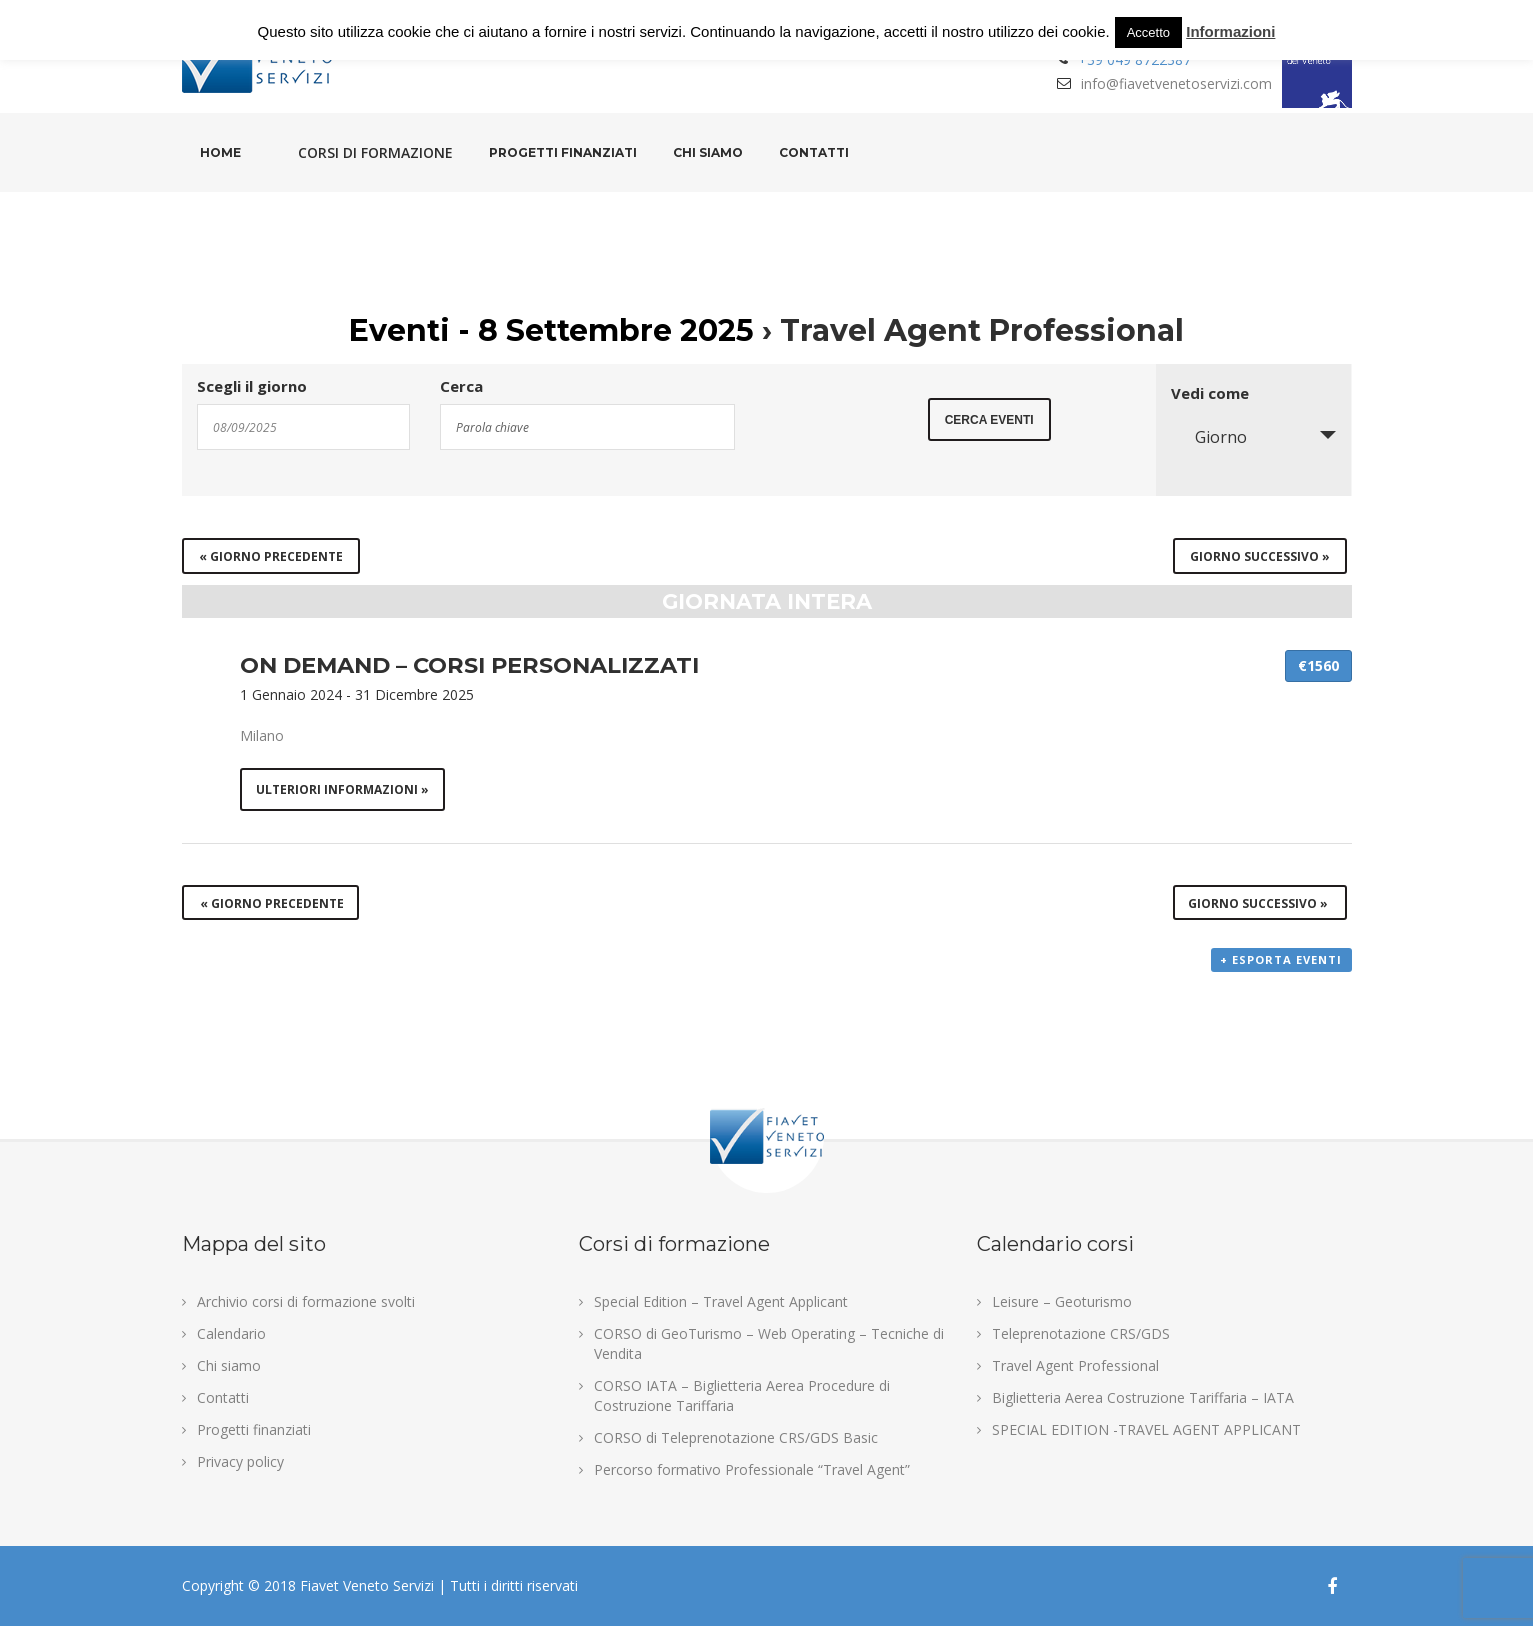 This screenshot has width=1533, height=1632. I want to click on info@fiavetvenetoservizi.com, so click(1176, 83).